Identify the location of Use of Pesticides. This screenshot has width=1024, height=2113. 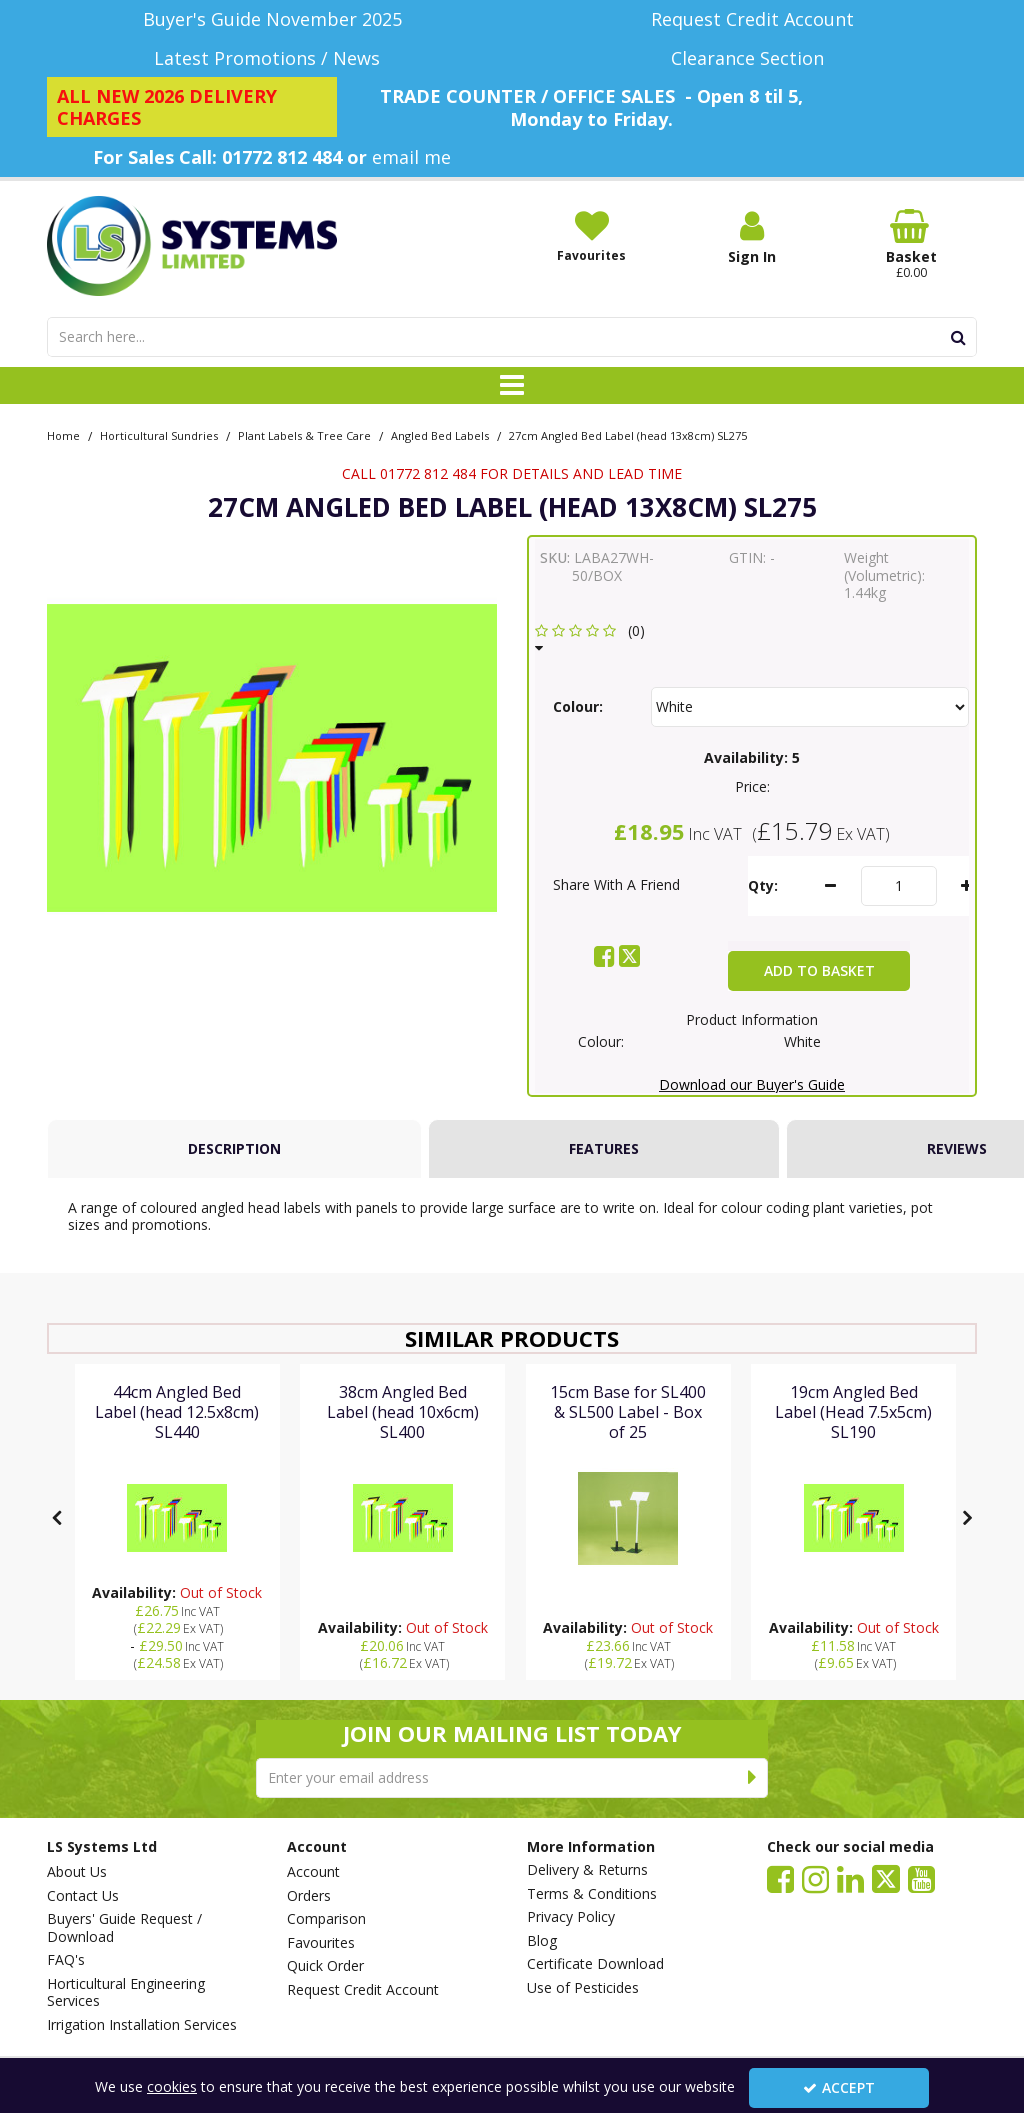
(583, 1988).